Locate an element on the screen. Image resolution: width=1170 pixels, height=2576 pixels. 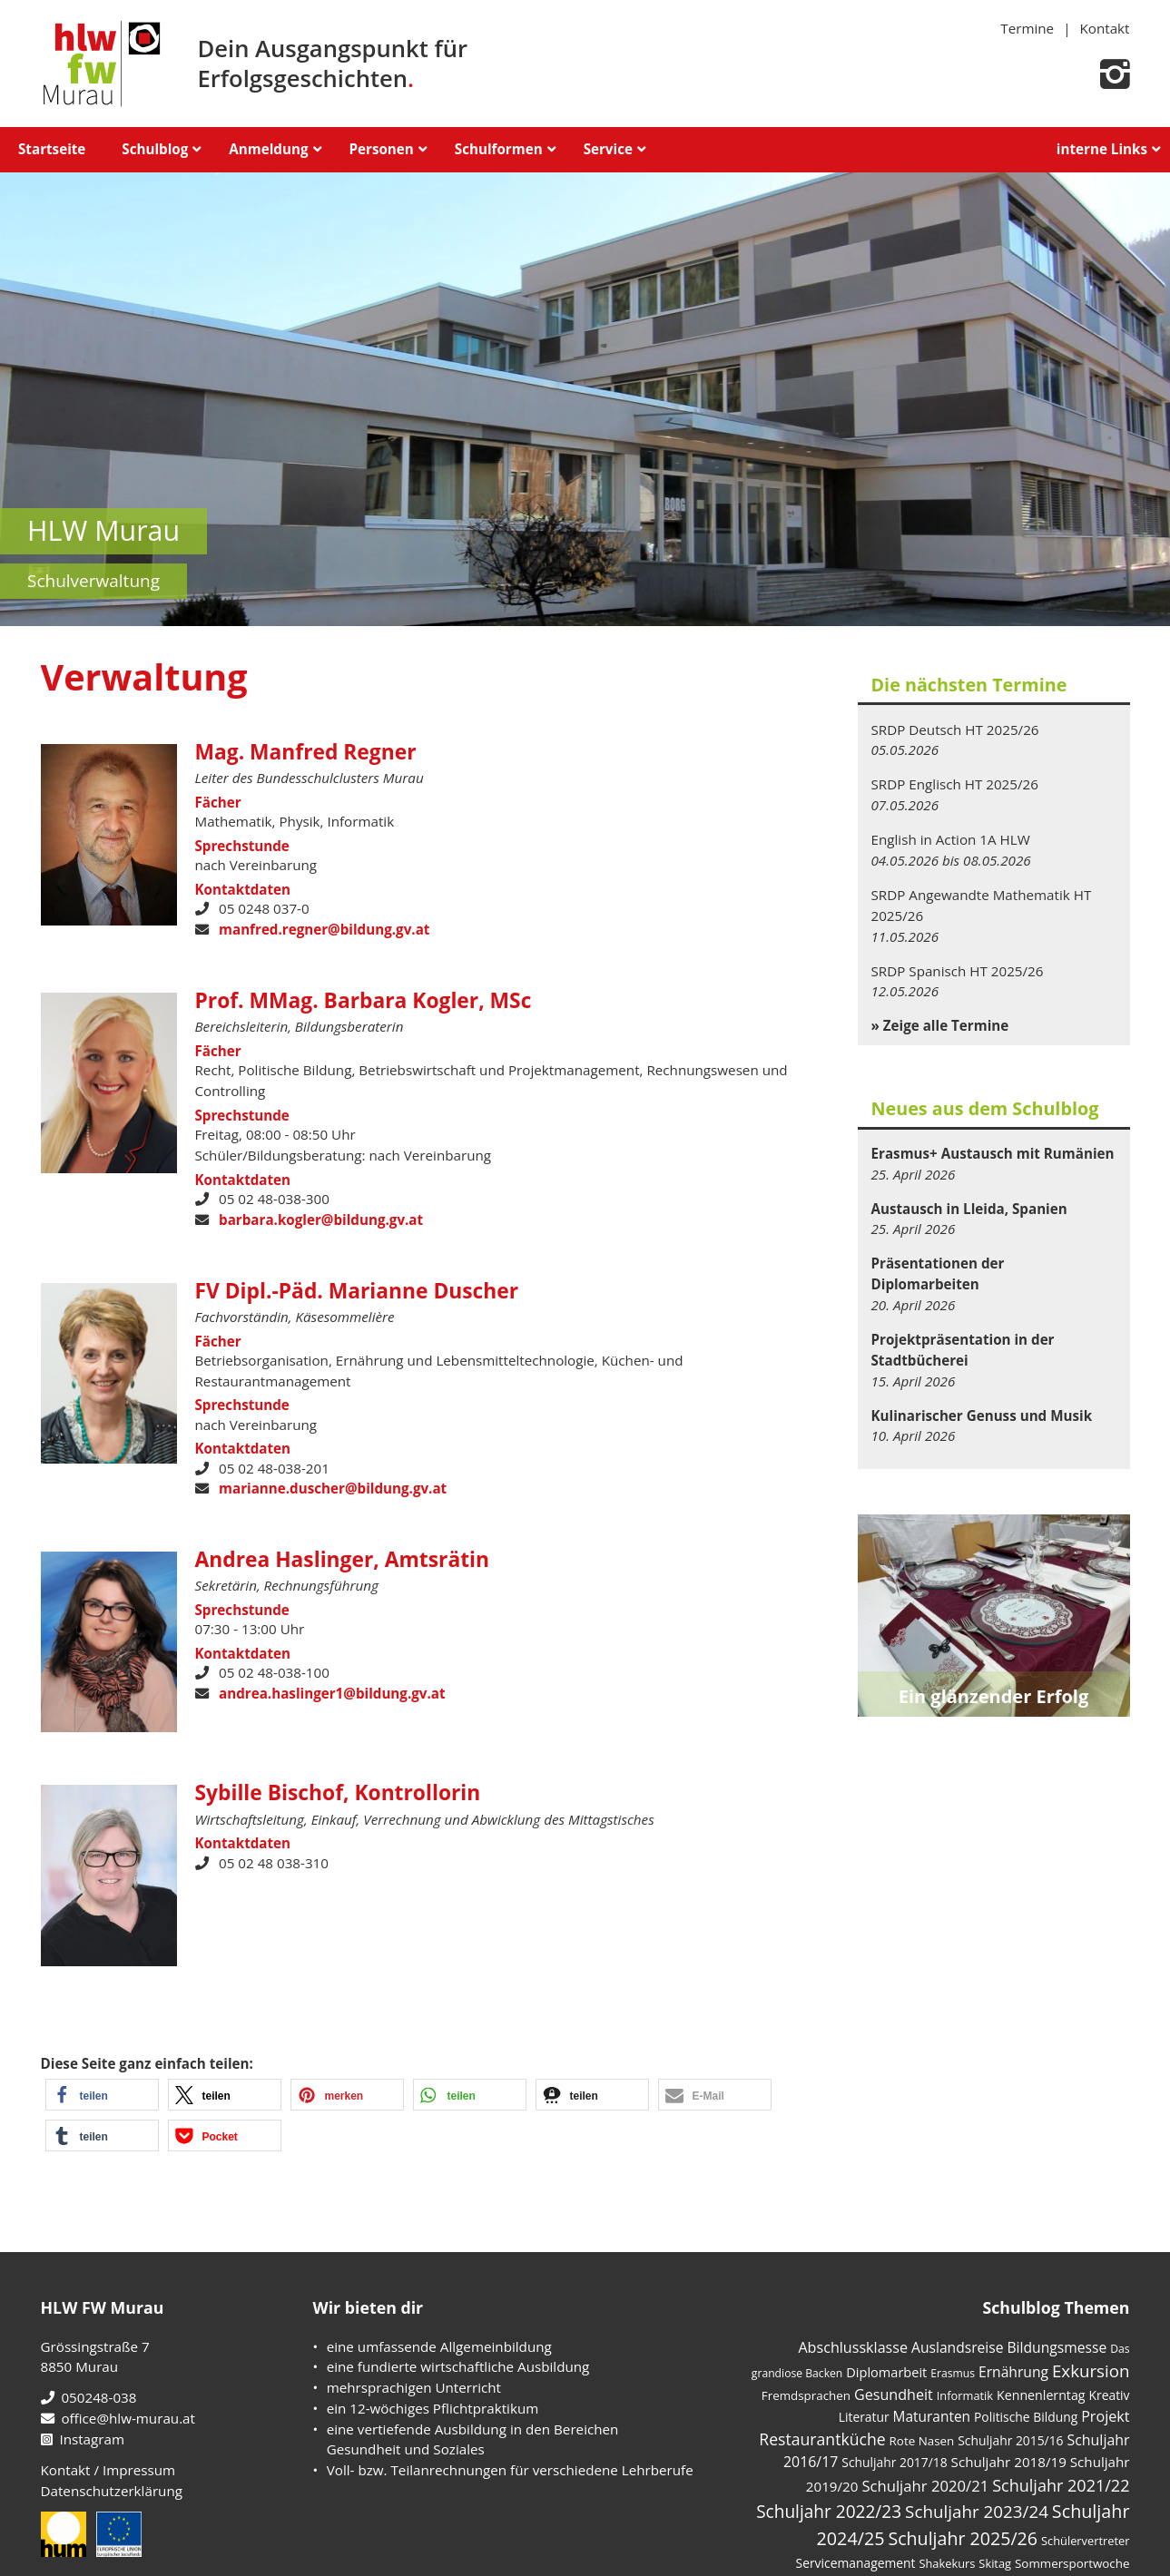
Kontakt is located at coordinates (1105, 28).